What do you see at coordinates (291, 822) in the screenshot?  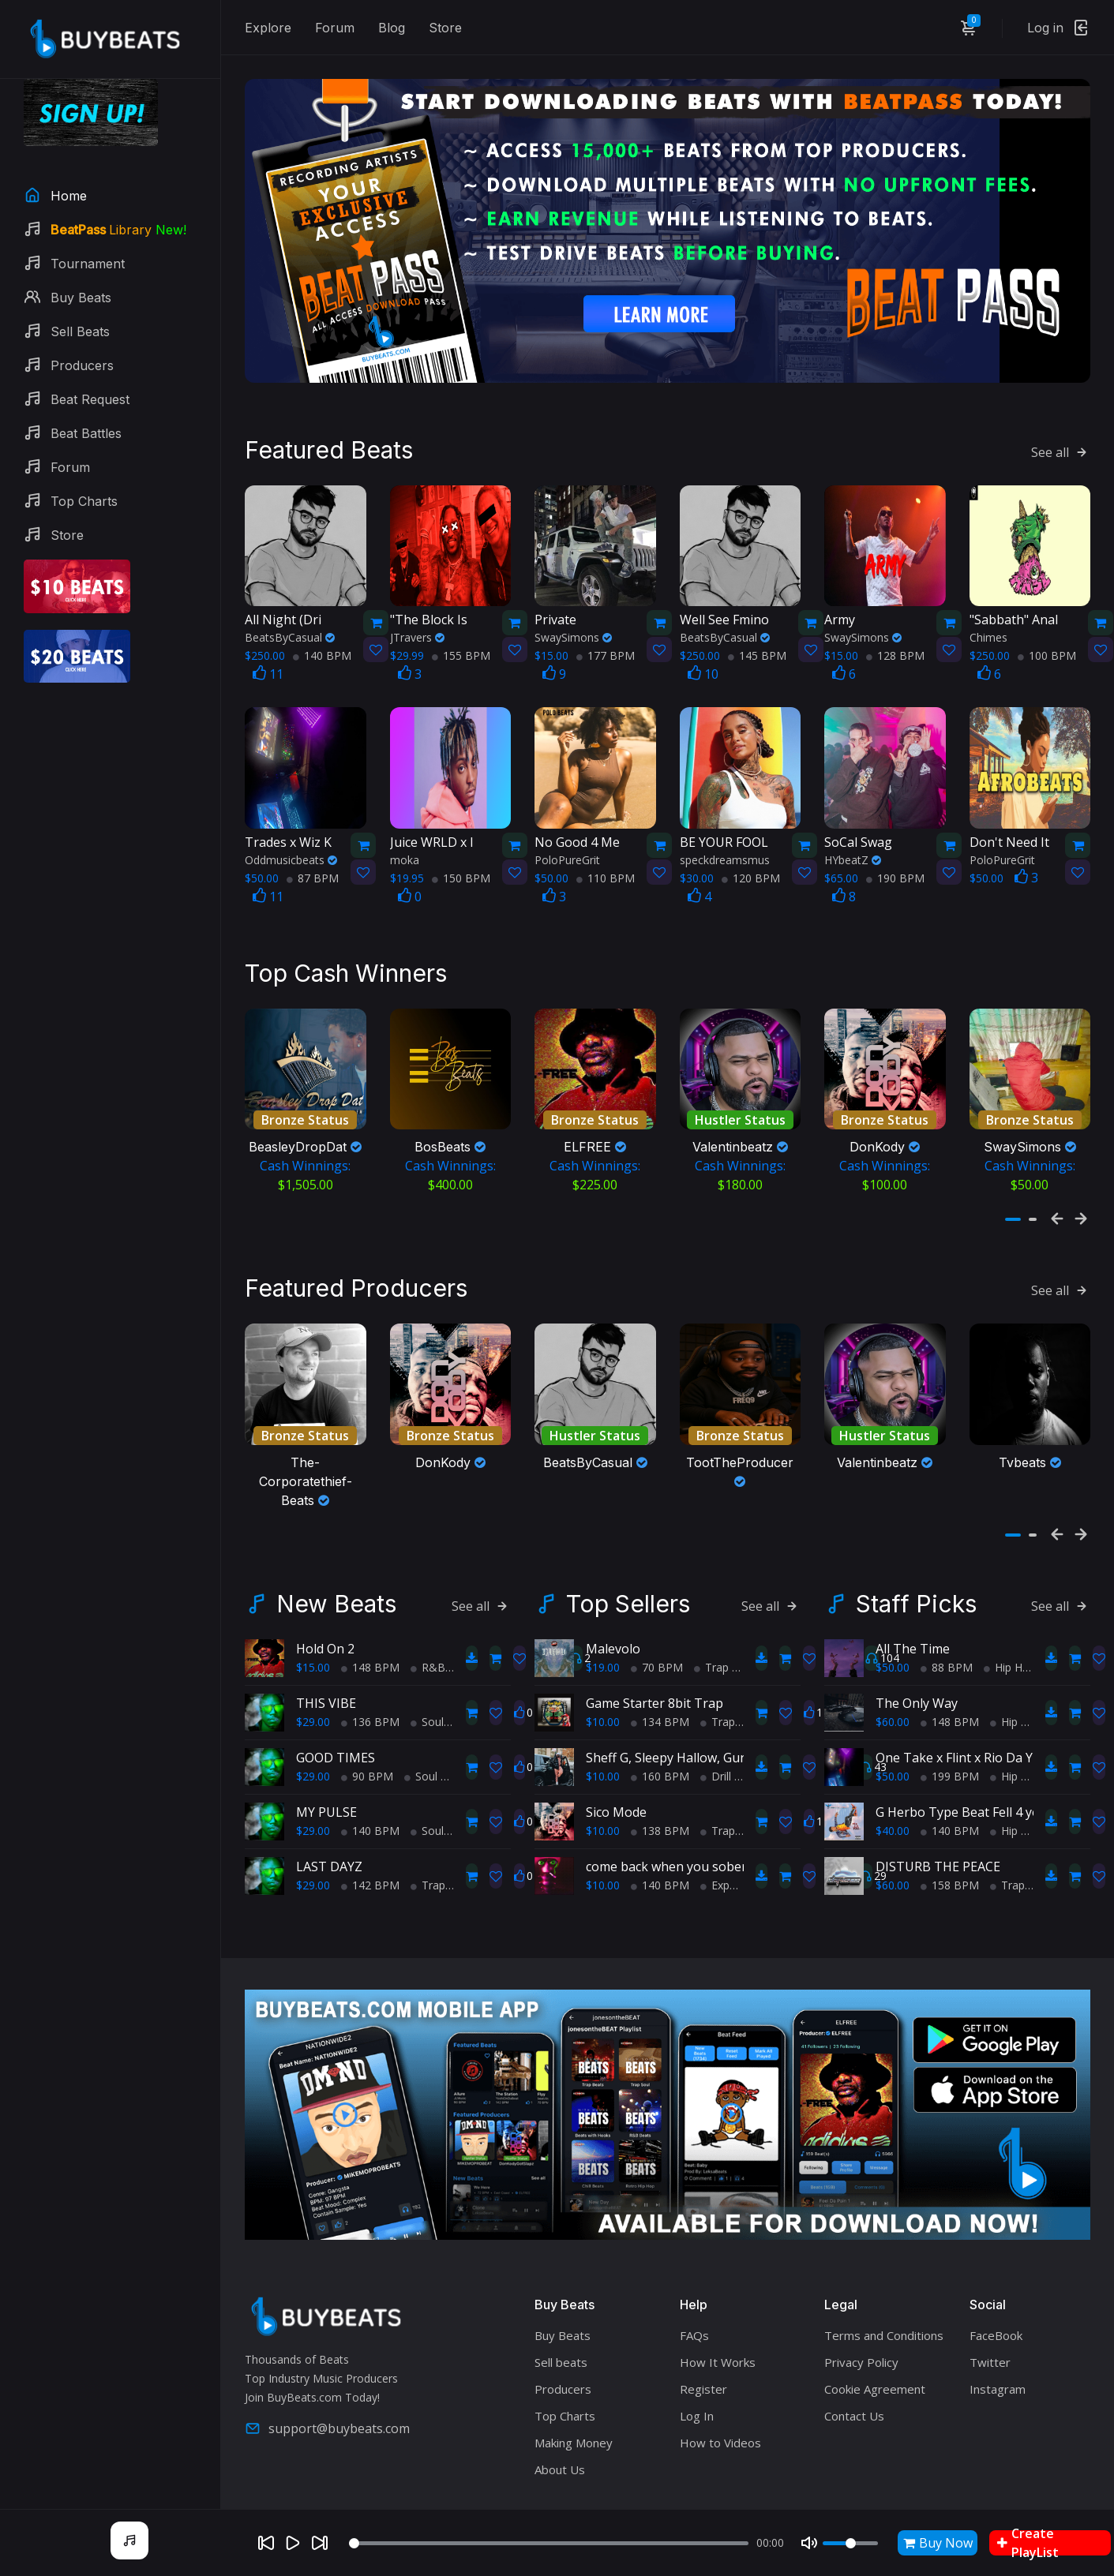 I see `Oddmusicbeats` at bounding box center [291, 822].